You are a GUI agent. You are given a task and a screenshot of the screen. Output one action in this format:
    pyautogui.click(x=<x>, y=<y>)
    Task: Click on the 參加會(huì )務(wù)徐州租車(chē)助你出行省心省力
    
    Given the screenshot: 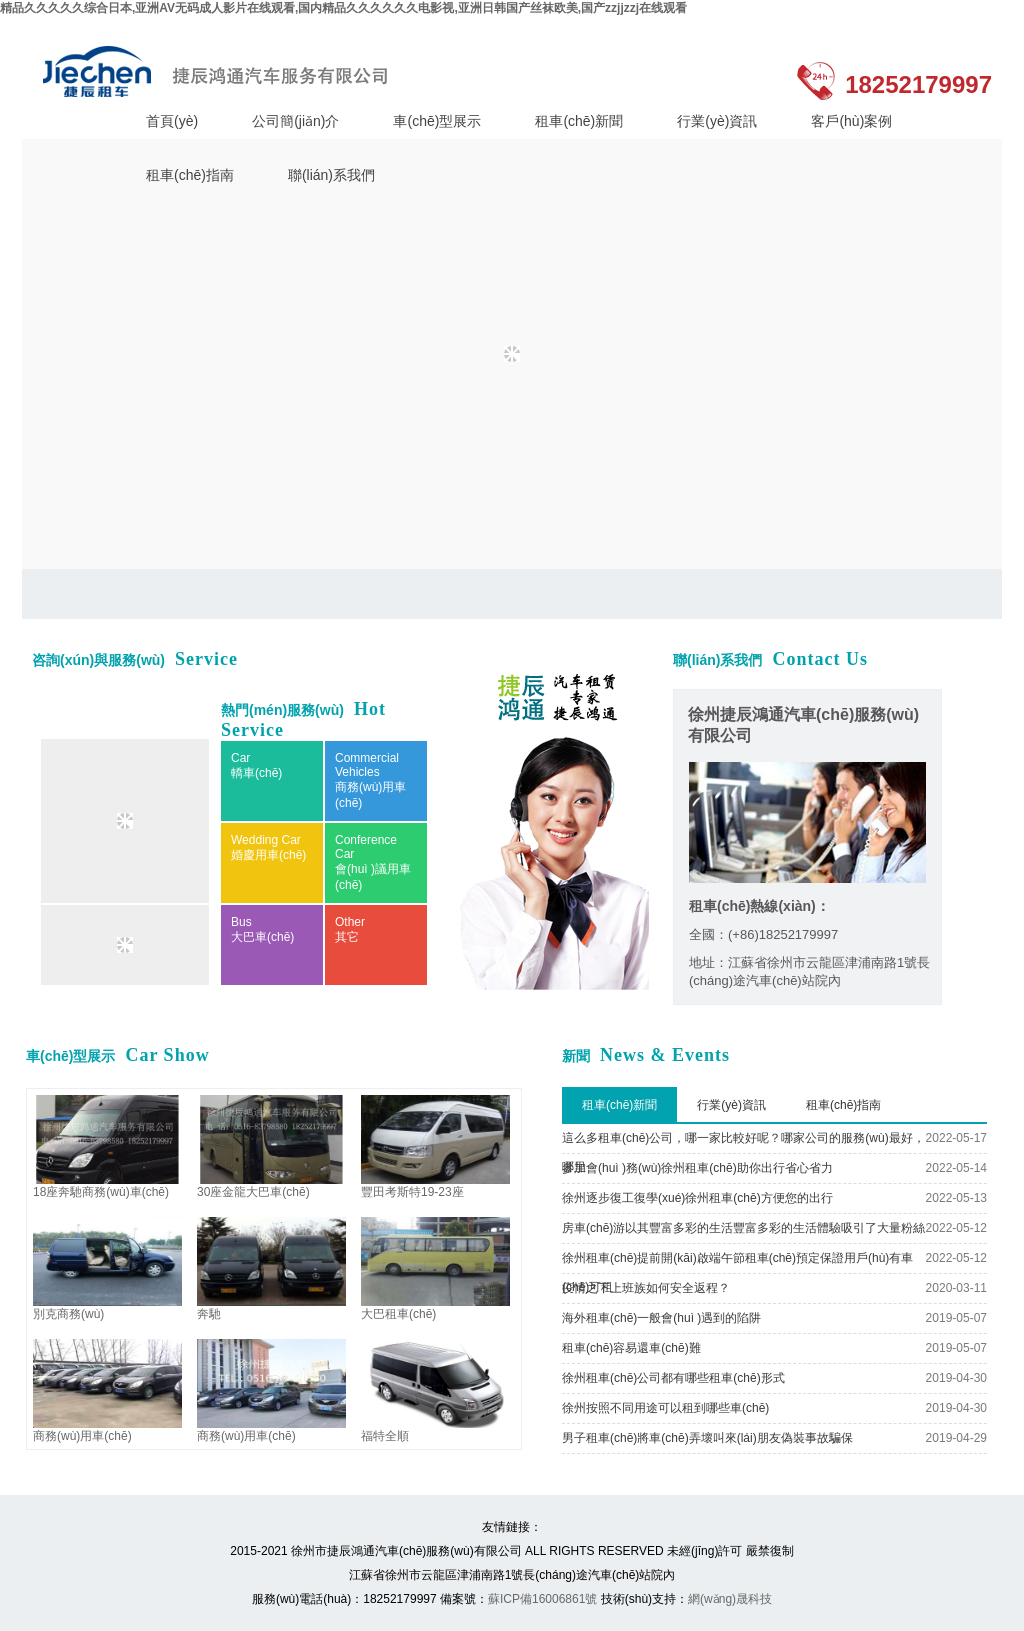 What is the action you would take?
    pyautogui.click(x=697, y=1168)
    